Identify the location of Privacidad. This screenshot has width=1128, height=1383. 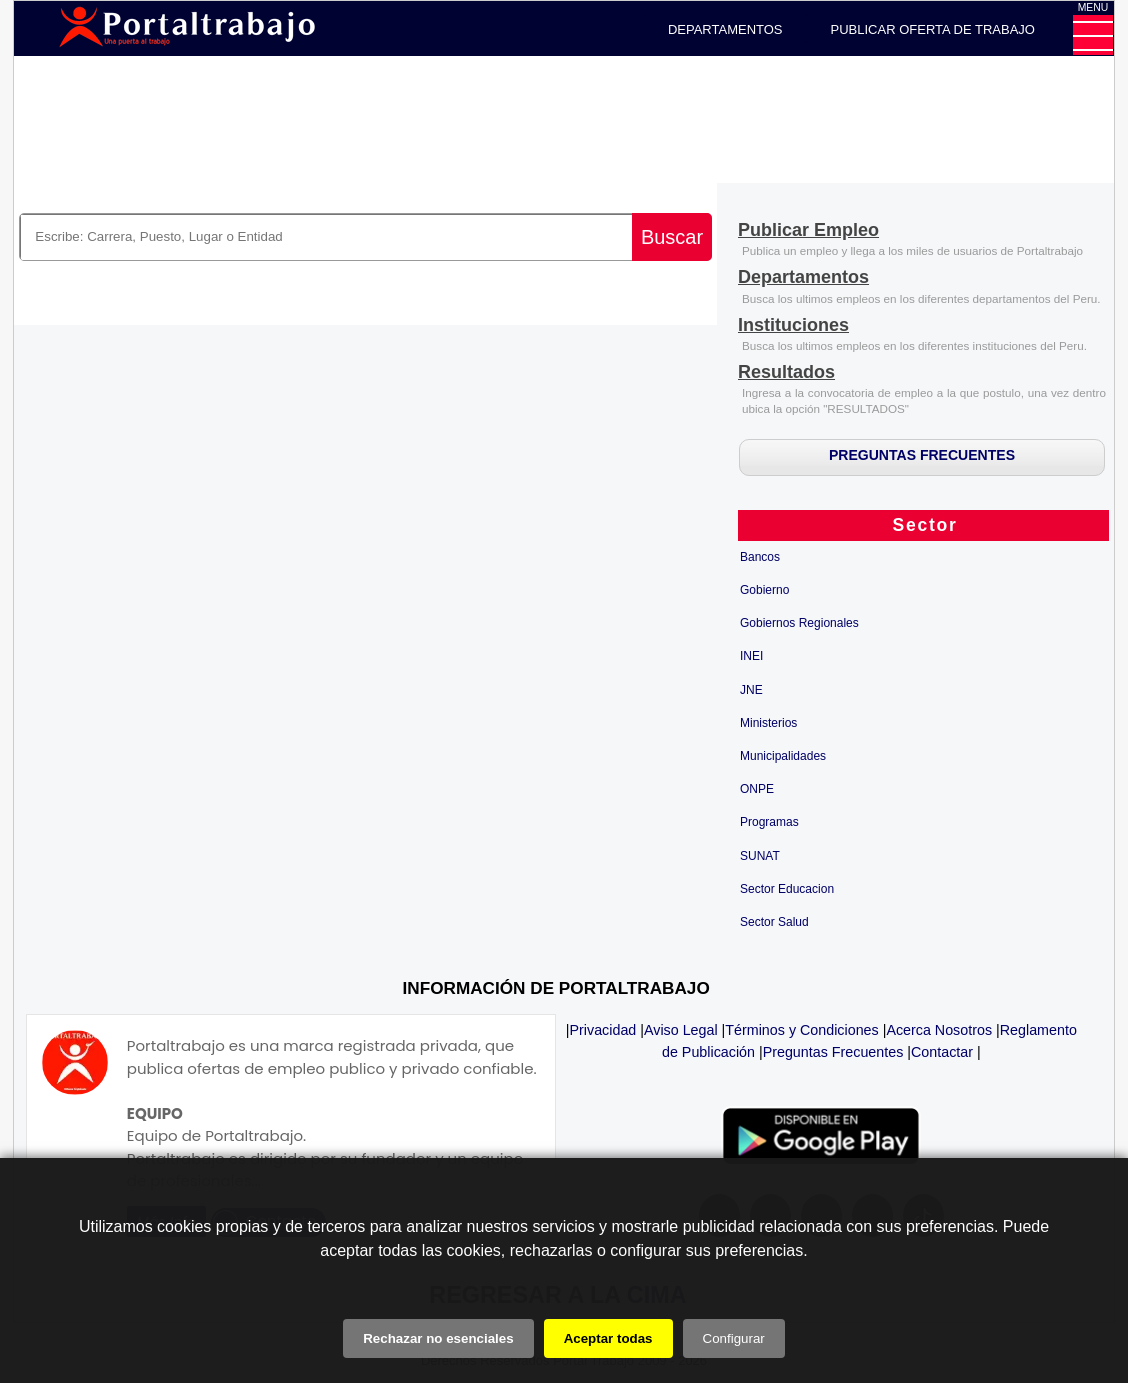
(603, 1030).